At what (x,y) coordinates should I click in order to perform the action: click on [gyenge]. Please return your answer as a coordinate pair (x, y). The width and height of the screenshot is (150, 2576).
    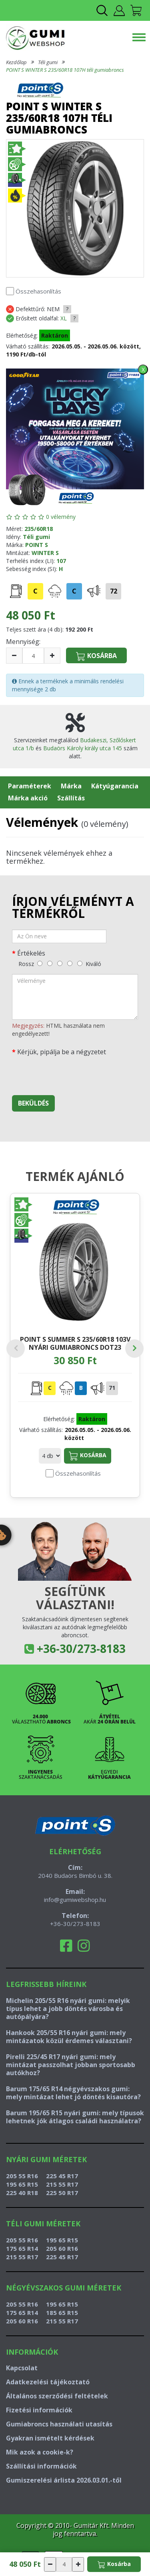
    Looking at the image, I should click on (49, 963).